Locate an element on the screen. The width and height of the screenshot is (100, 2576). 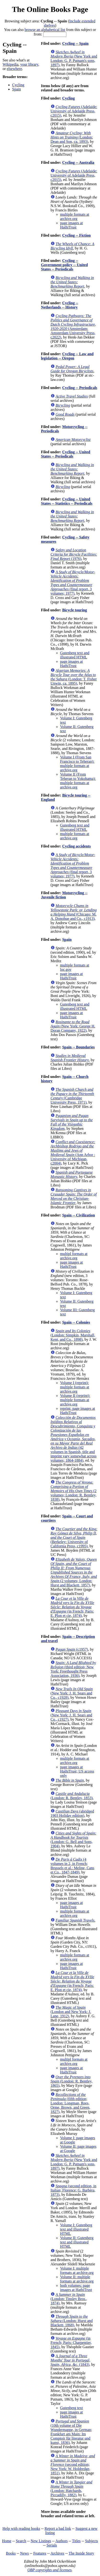
Gutenberg text is located at coordinates (71, 2408).